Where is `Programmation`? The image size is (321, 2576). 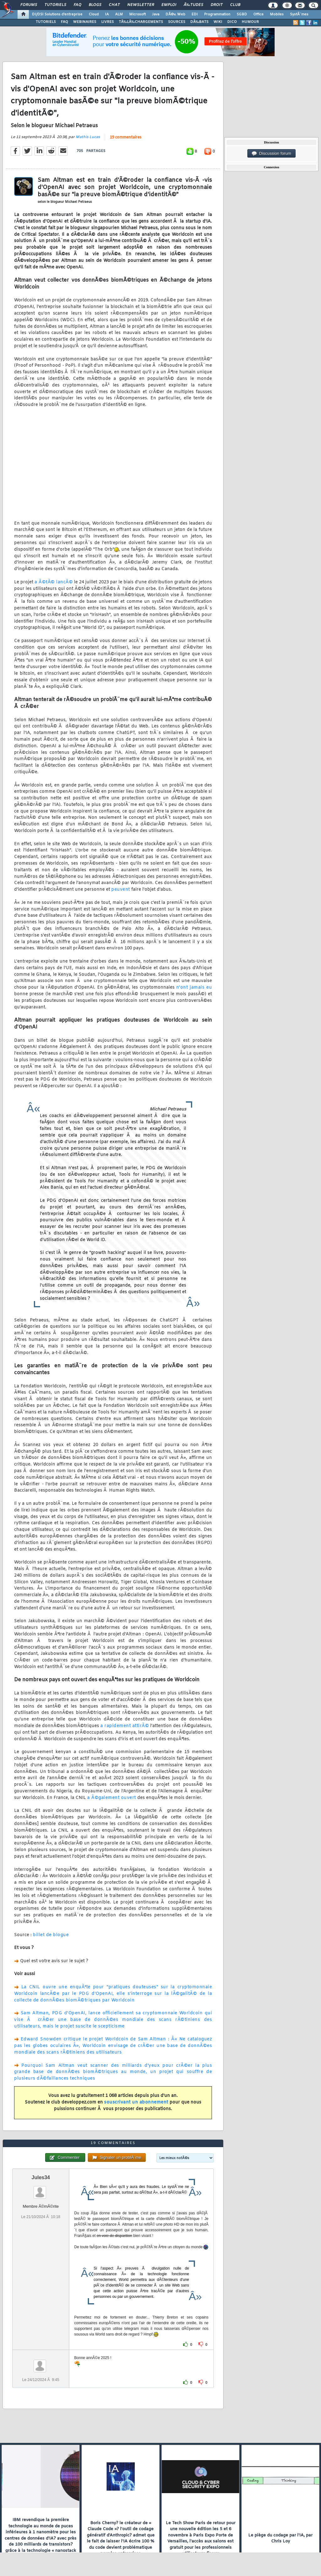 Programmation is located at coordinates (217, 14).